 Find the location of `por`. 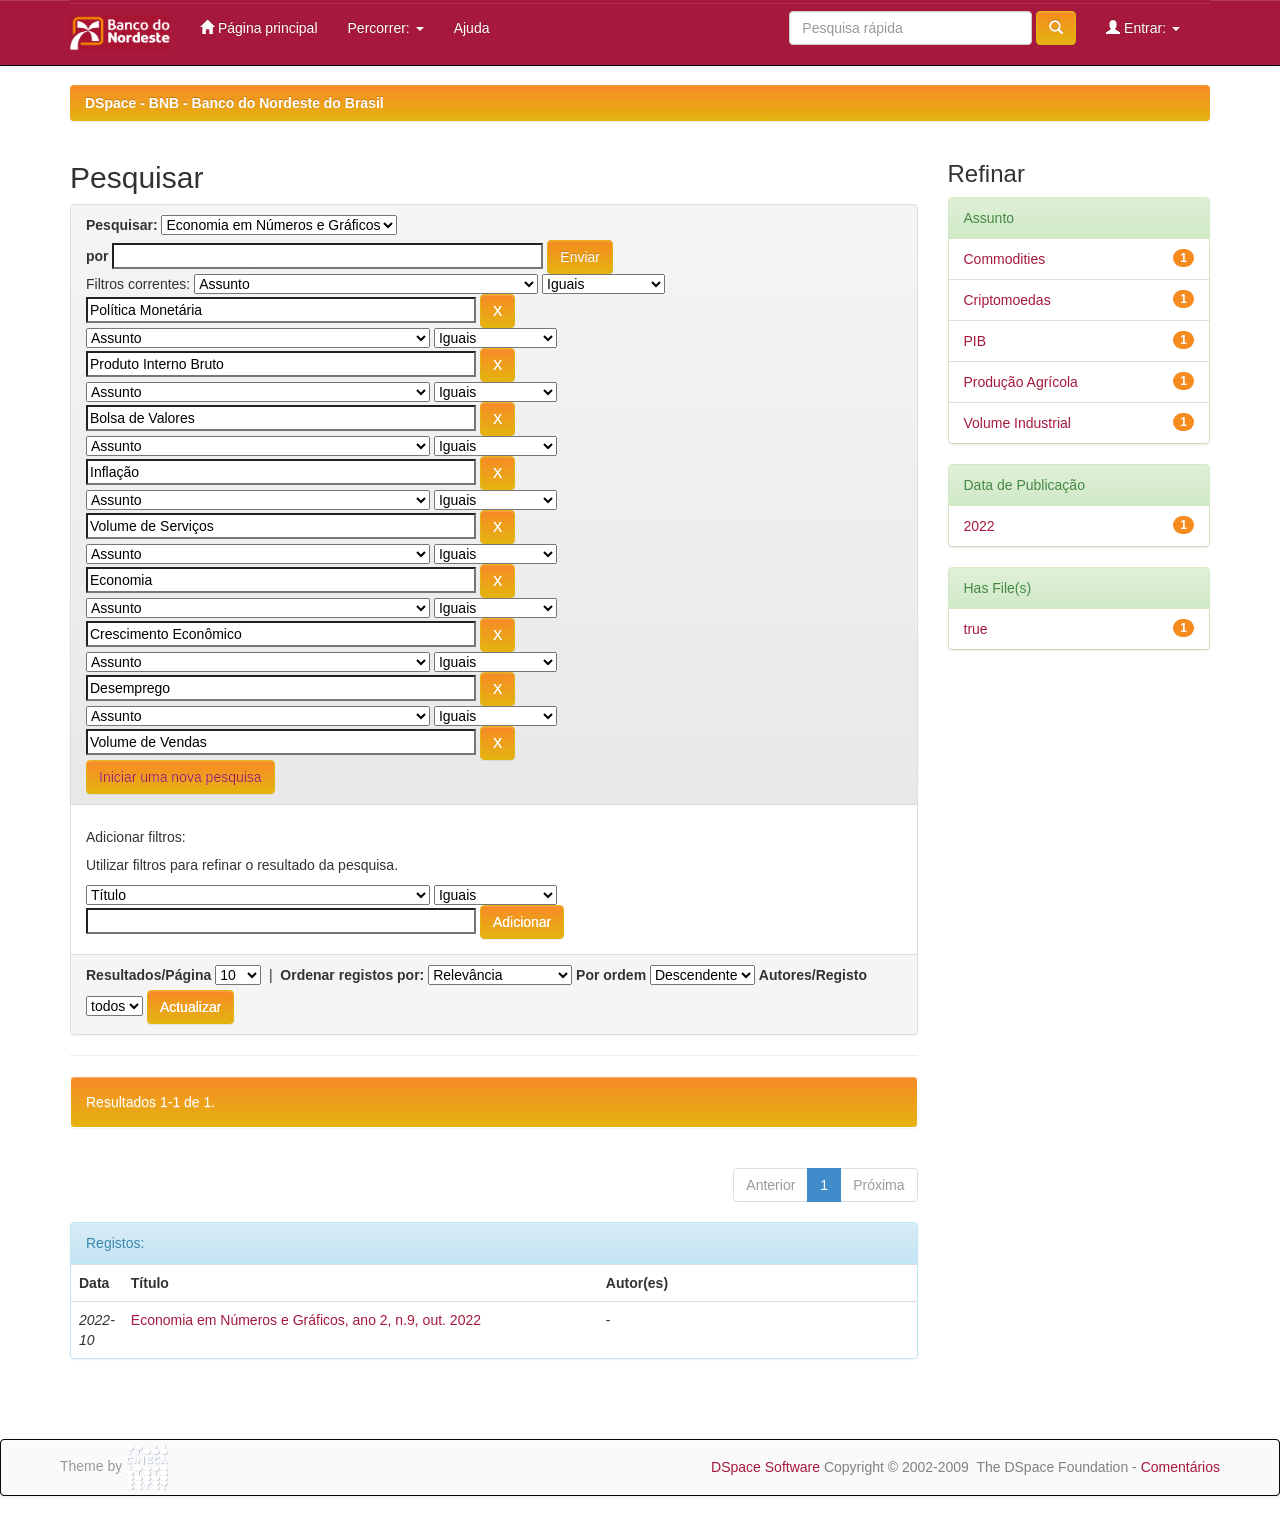

por is located at coordinates (97, 256).